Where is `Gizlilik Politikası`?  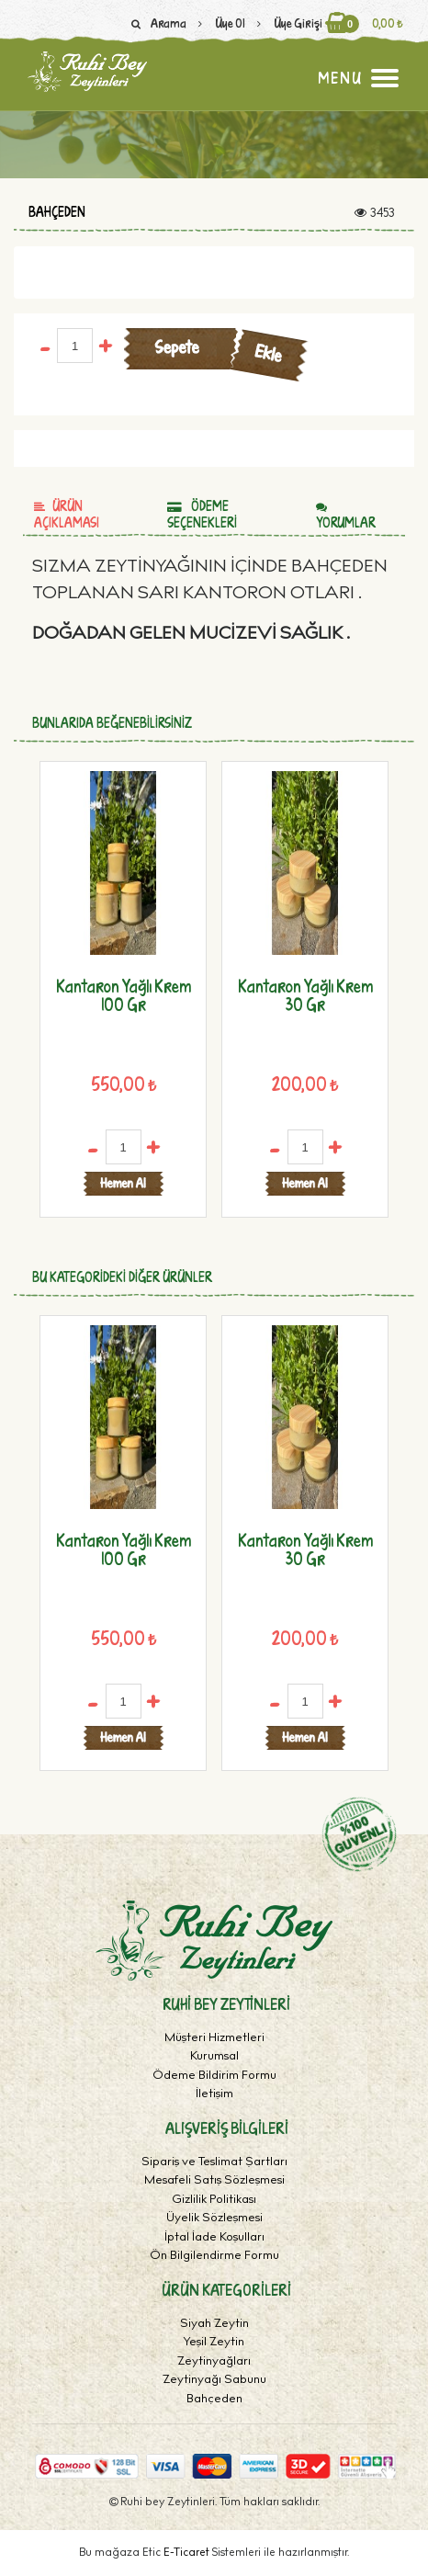
Gizlilik Politikası is located at coordinates (214, 2201).